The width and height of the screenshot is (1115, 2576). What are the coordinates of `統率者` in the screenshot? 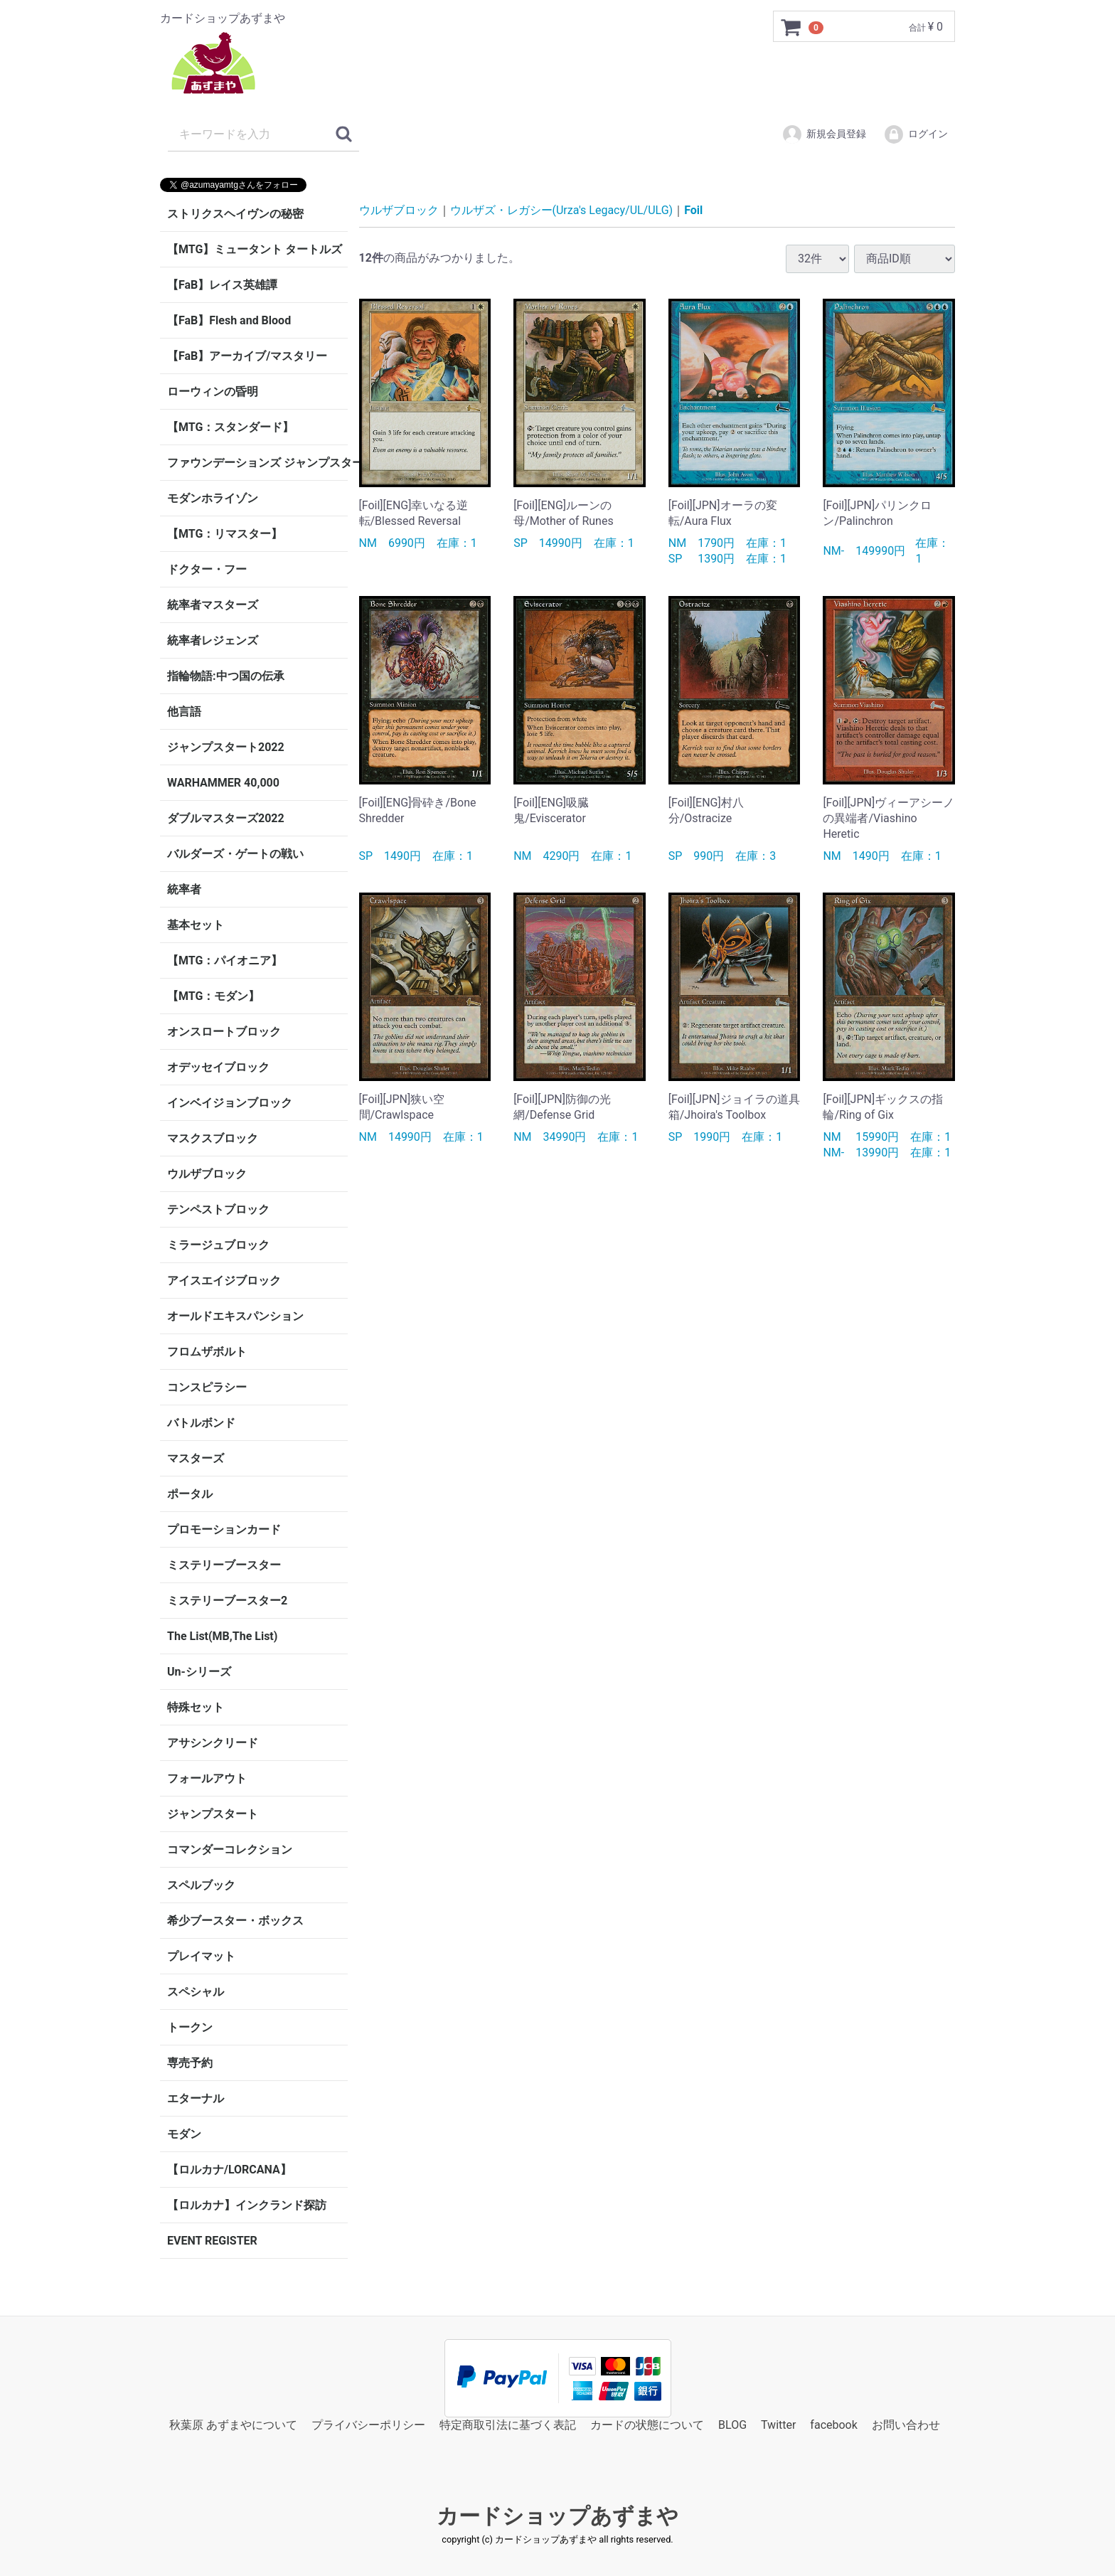 It's located at (184, 889).